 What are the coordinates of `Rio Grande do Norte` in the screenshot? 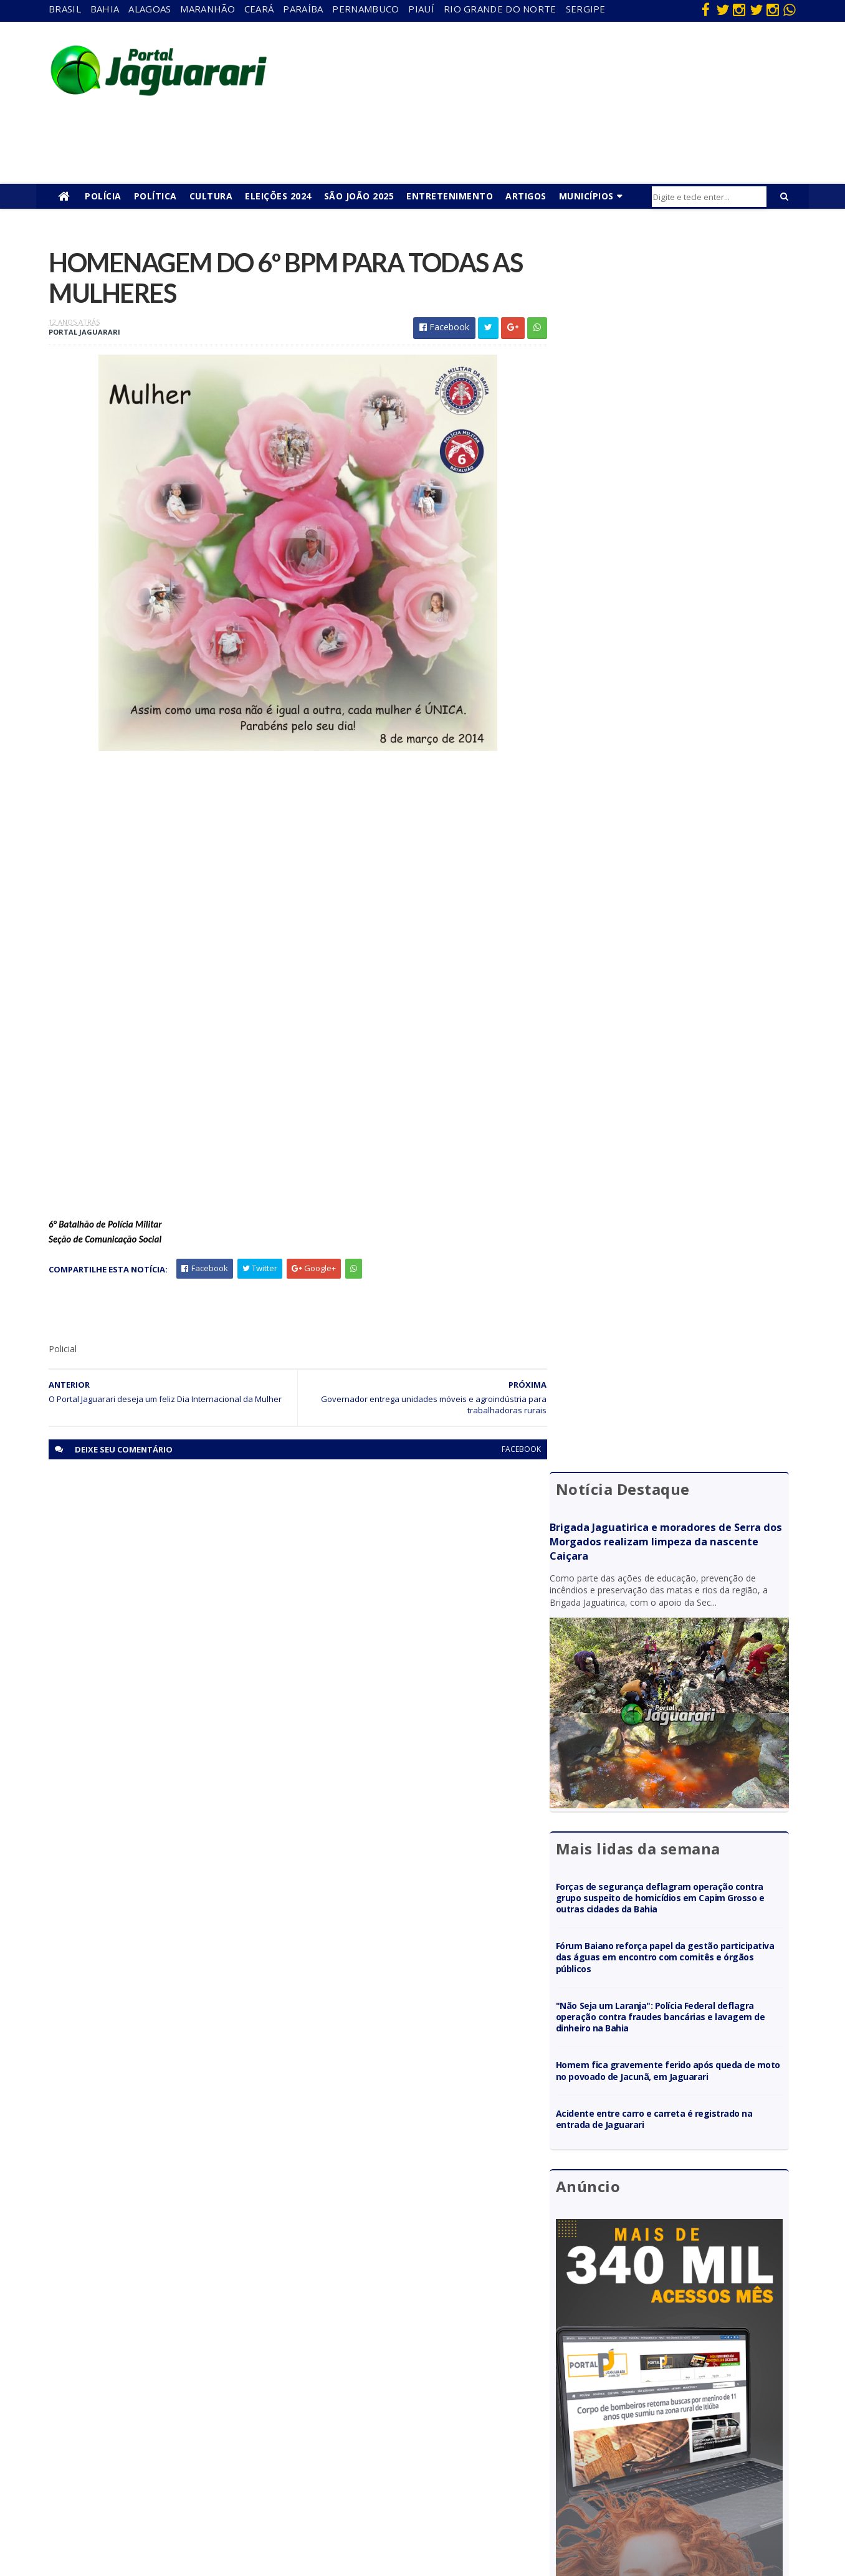 It's located at (500, 8).